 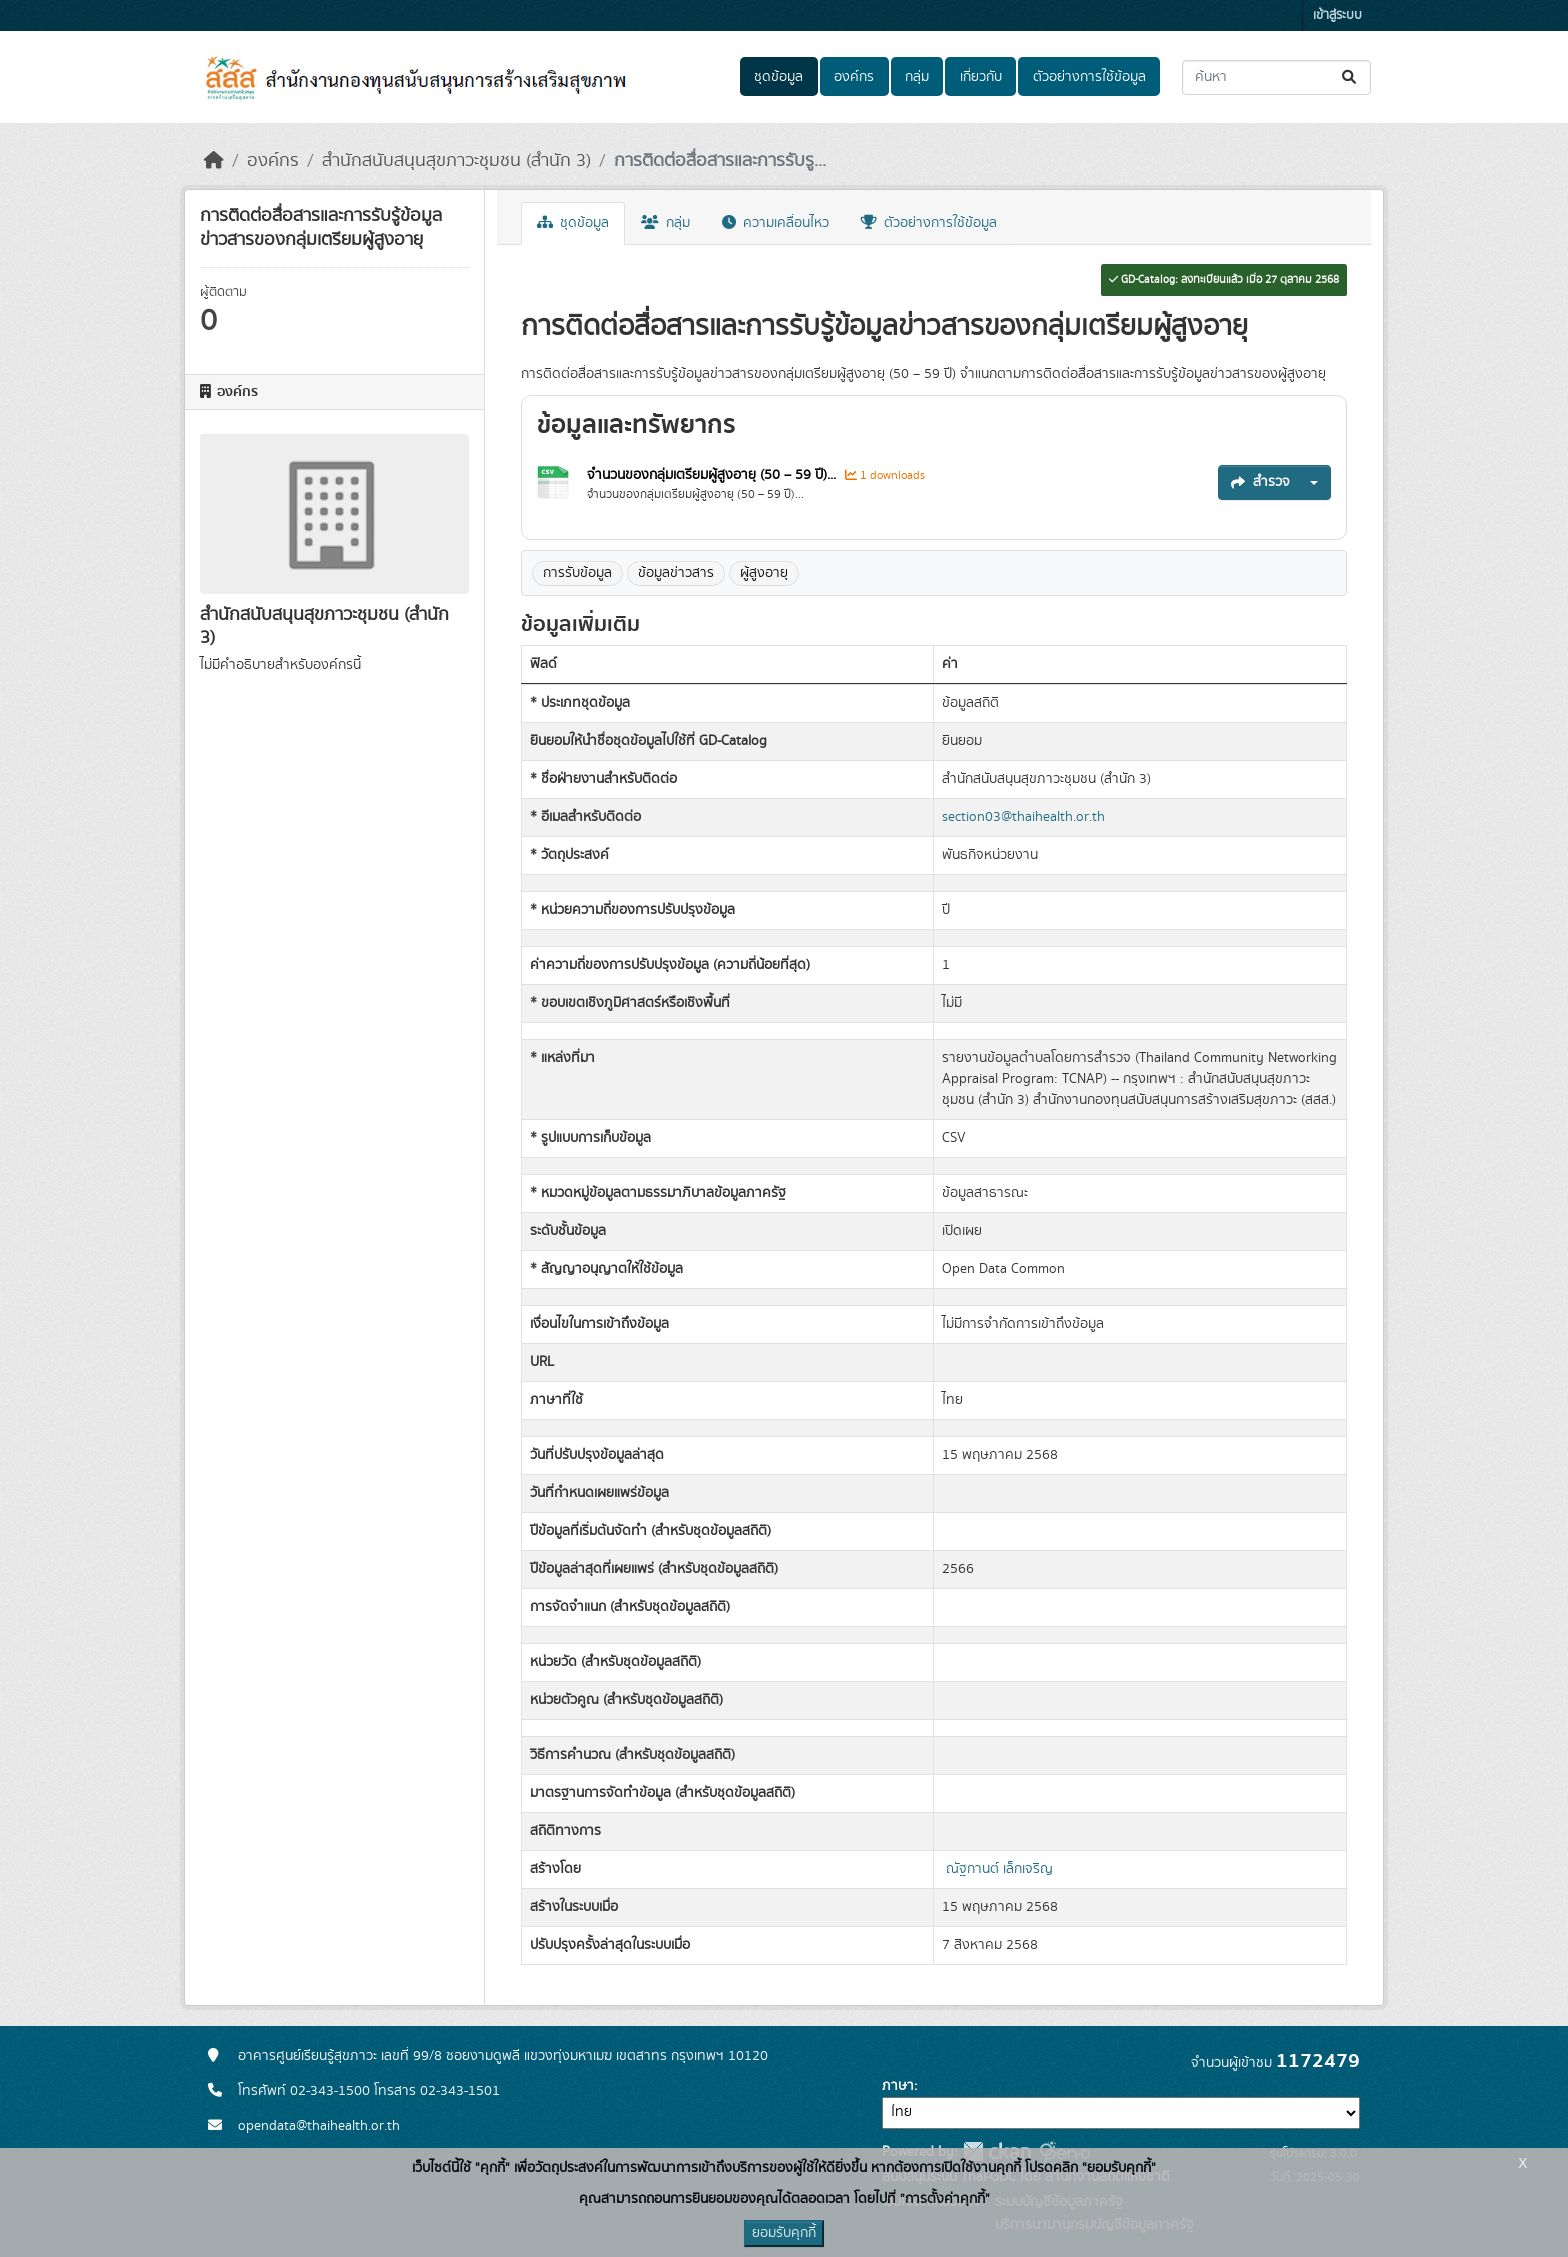 What do you see at coordinates (1260, 482) in the screenshot?
I see `สำรวจ` at bounding box center [1260, 482].